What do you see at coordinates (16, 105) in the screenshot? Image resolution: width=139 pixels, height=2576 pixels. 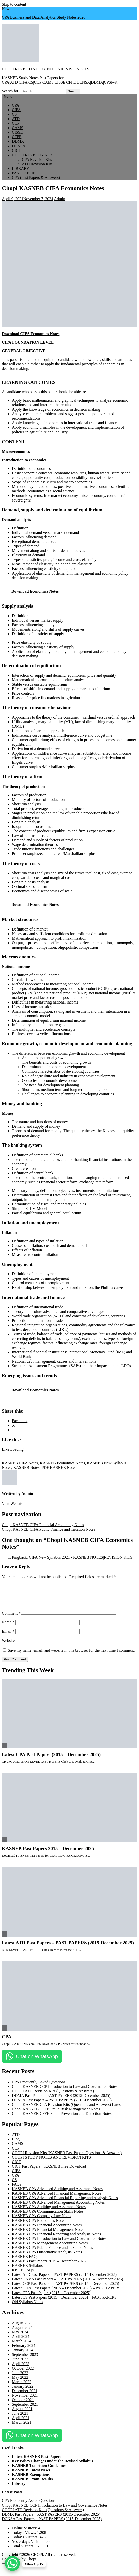 I see `CPA` at bounding box center [16, 105].